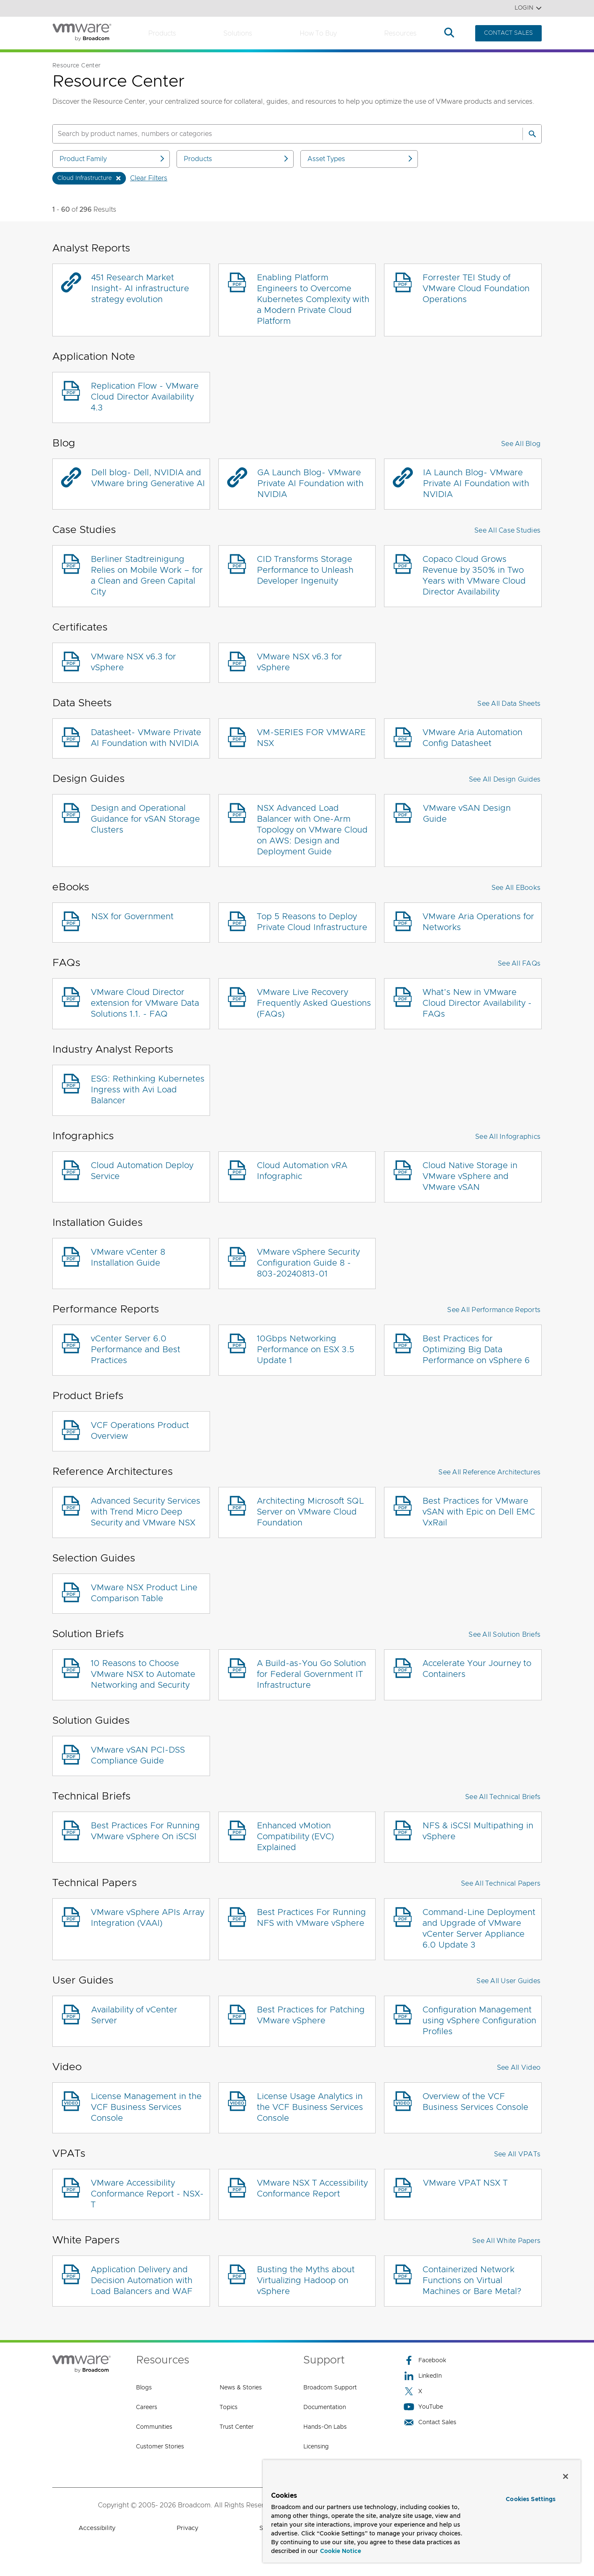  I want to click on Hands-On Labs, so click(325, 2427).